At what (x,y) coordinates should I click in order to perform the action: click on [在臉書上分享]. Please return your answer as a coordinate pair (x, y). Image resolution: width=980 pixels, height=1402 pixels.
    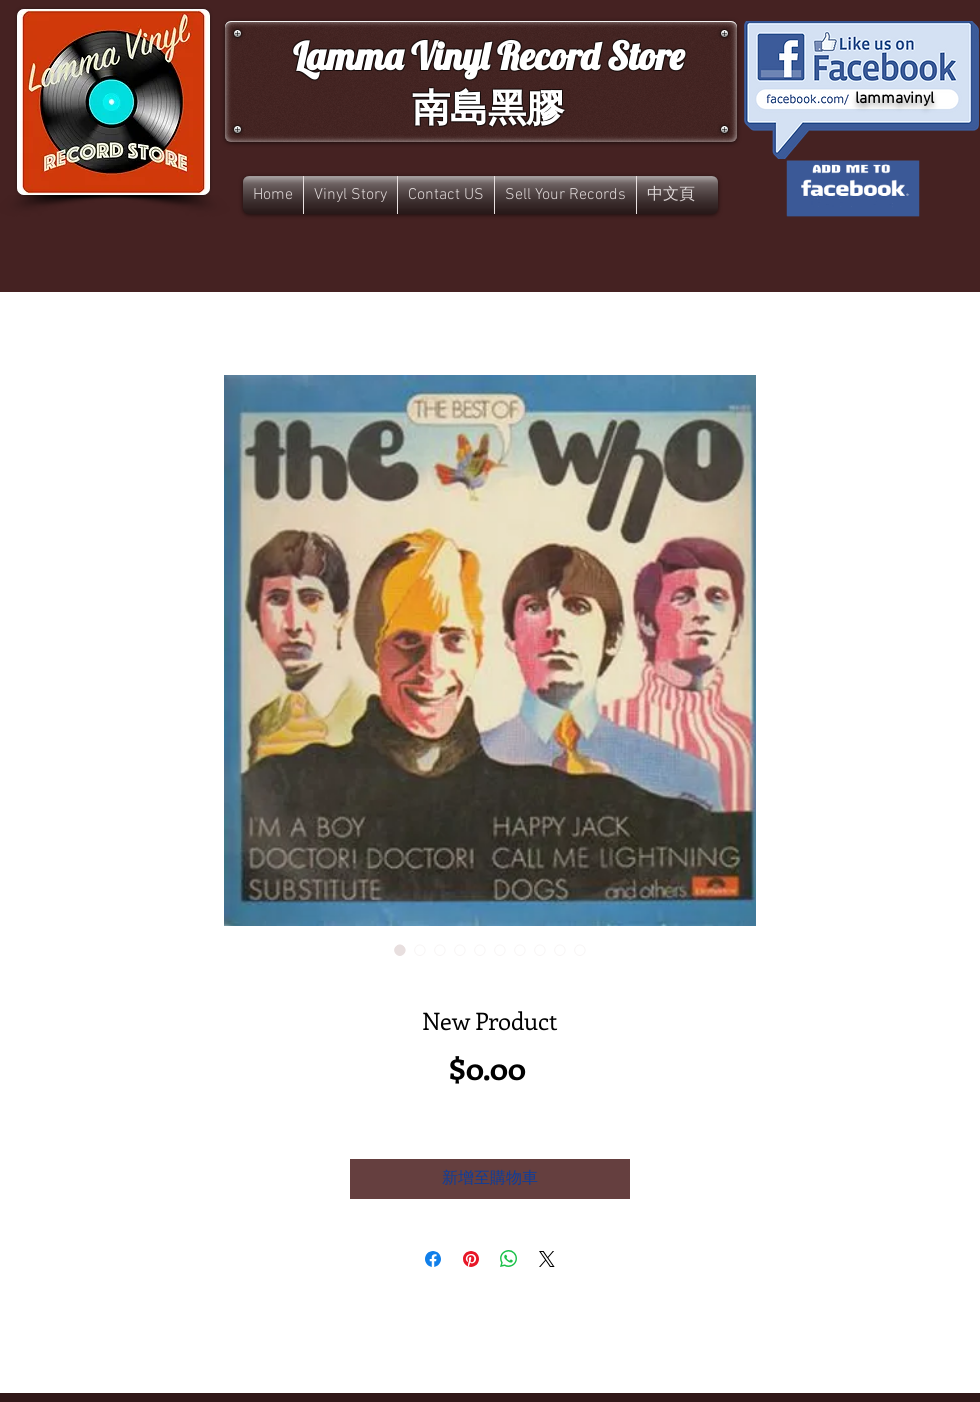
    Looking at the image, I should click on (433, 1259).